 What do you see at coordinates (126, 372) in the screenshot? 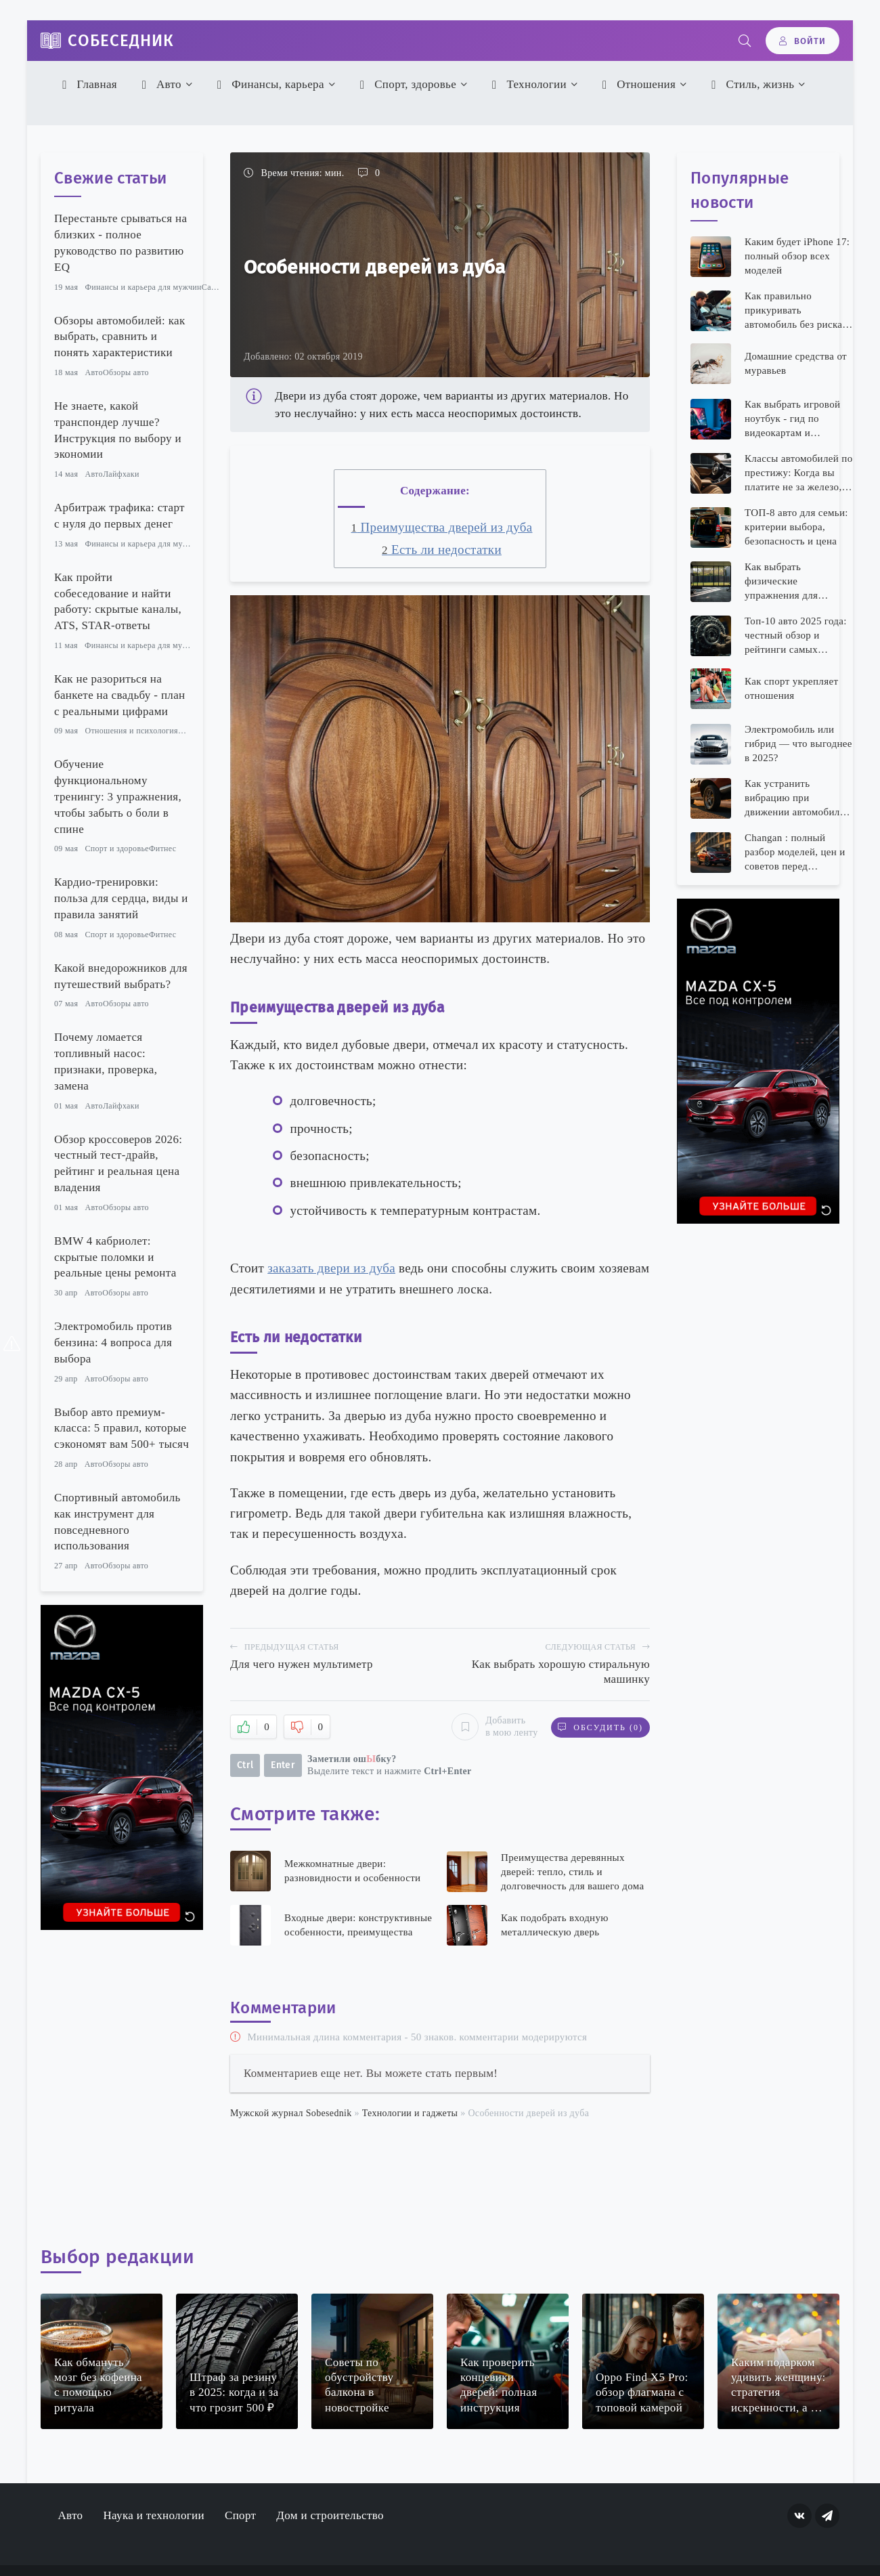
I see `Обзоры авто` at bounding box center [126, 372].